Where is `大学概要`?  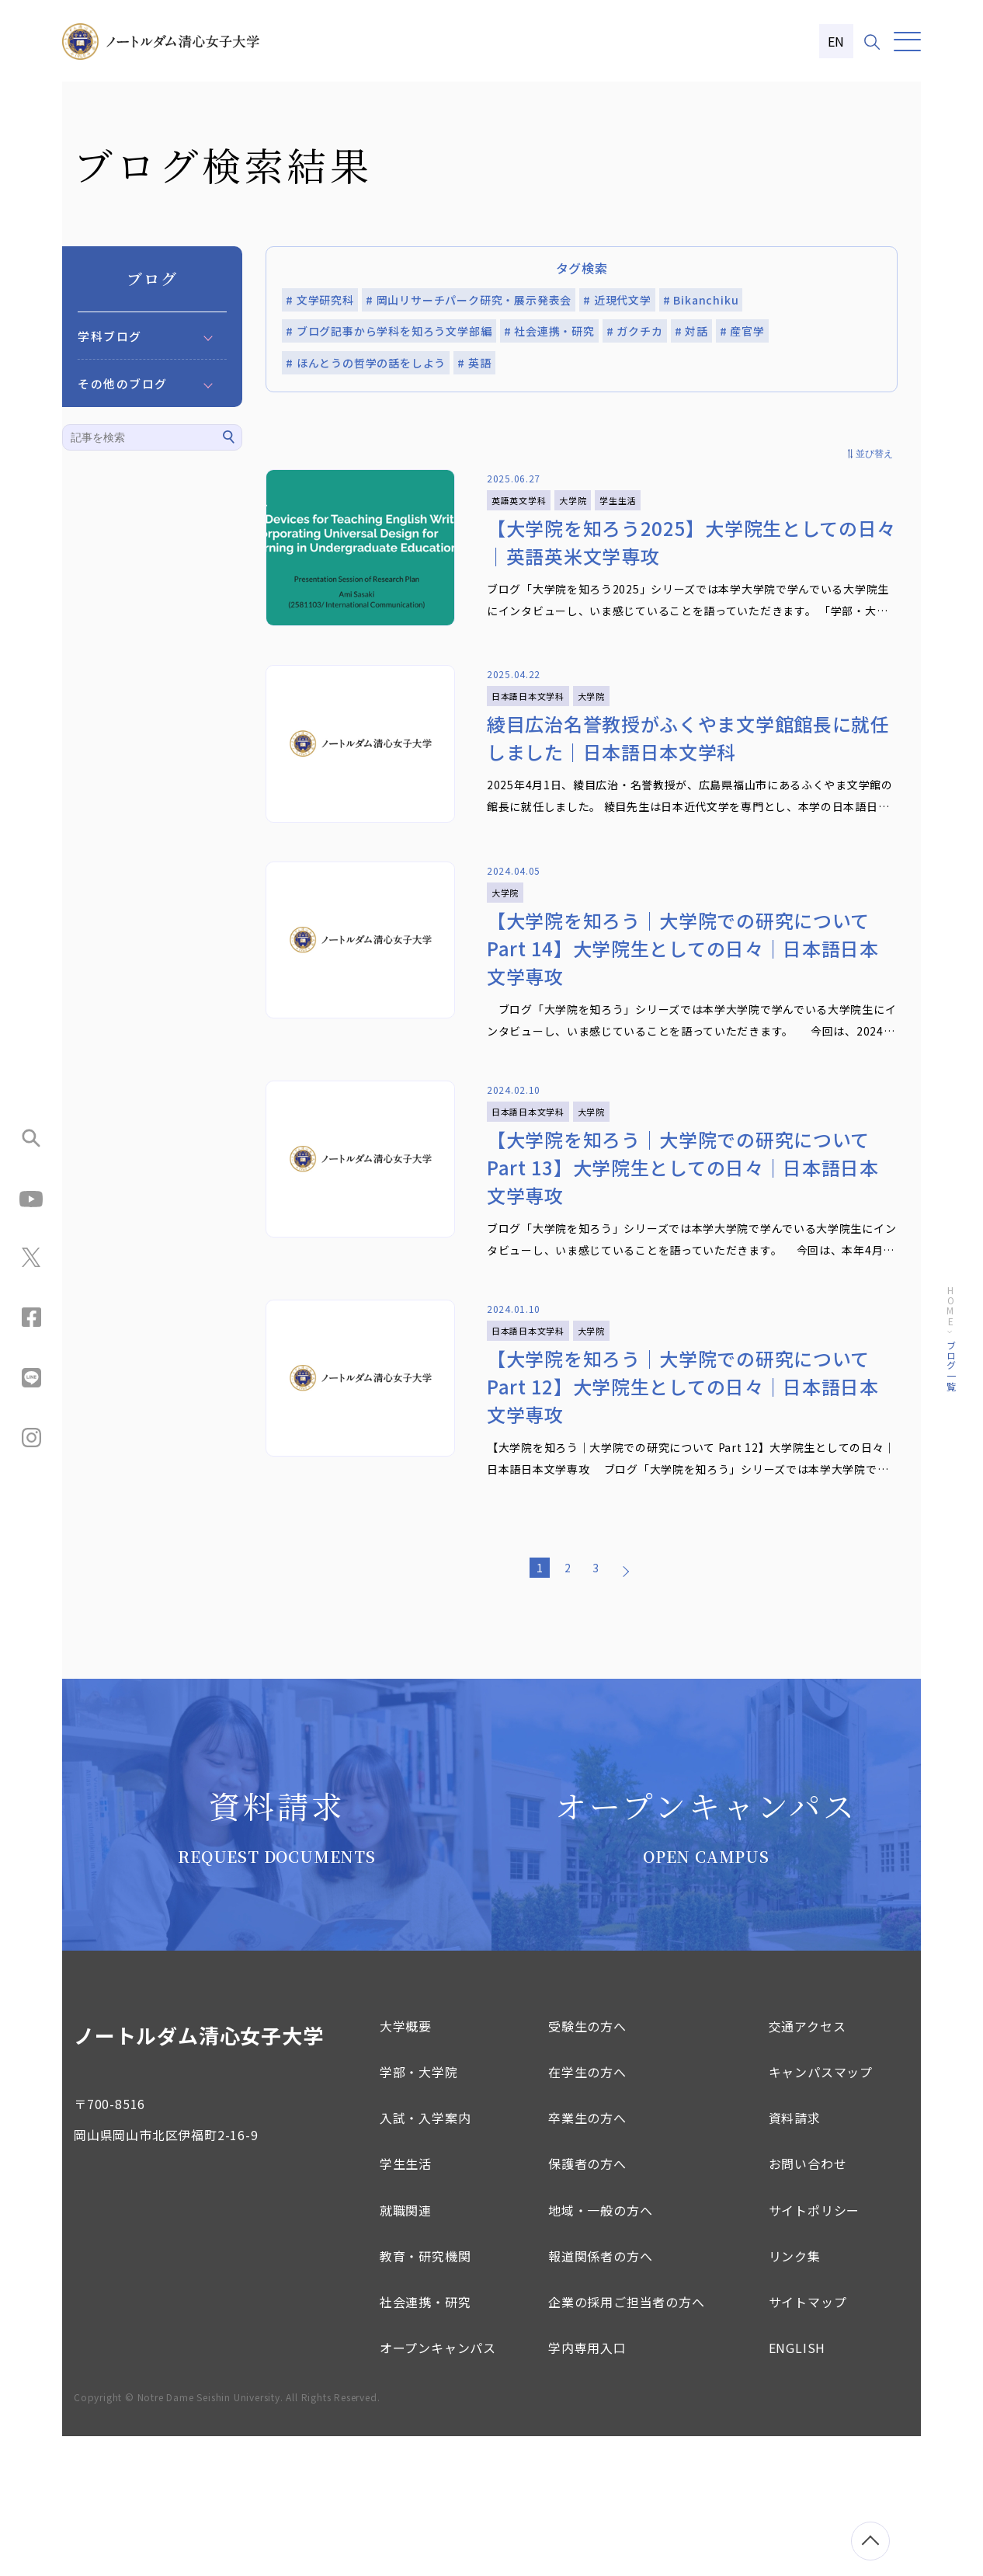
大学概要 is located at coordinates (406, 2166).